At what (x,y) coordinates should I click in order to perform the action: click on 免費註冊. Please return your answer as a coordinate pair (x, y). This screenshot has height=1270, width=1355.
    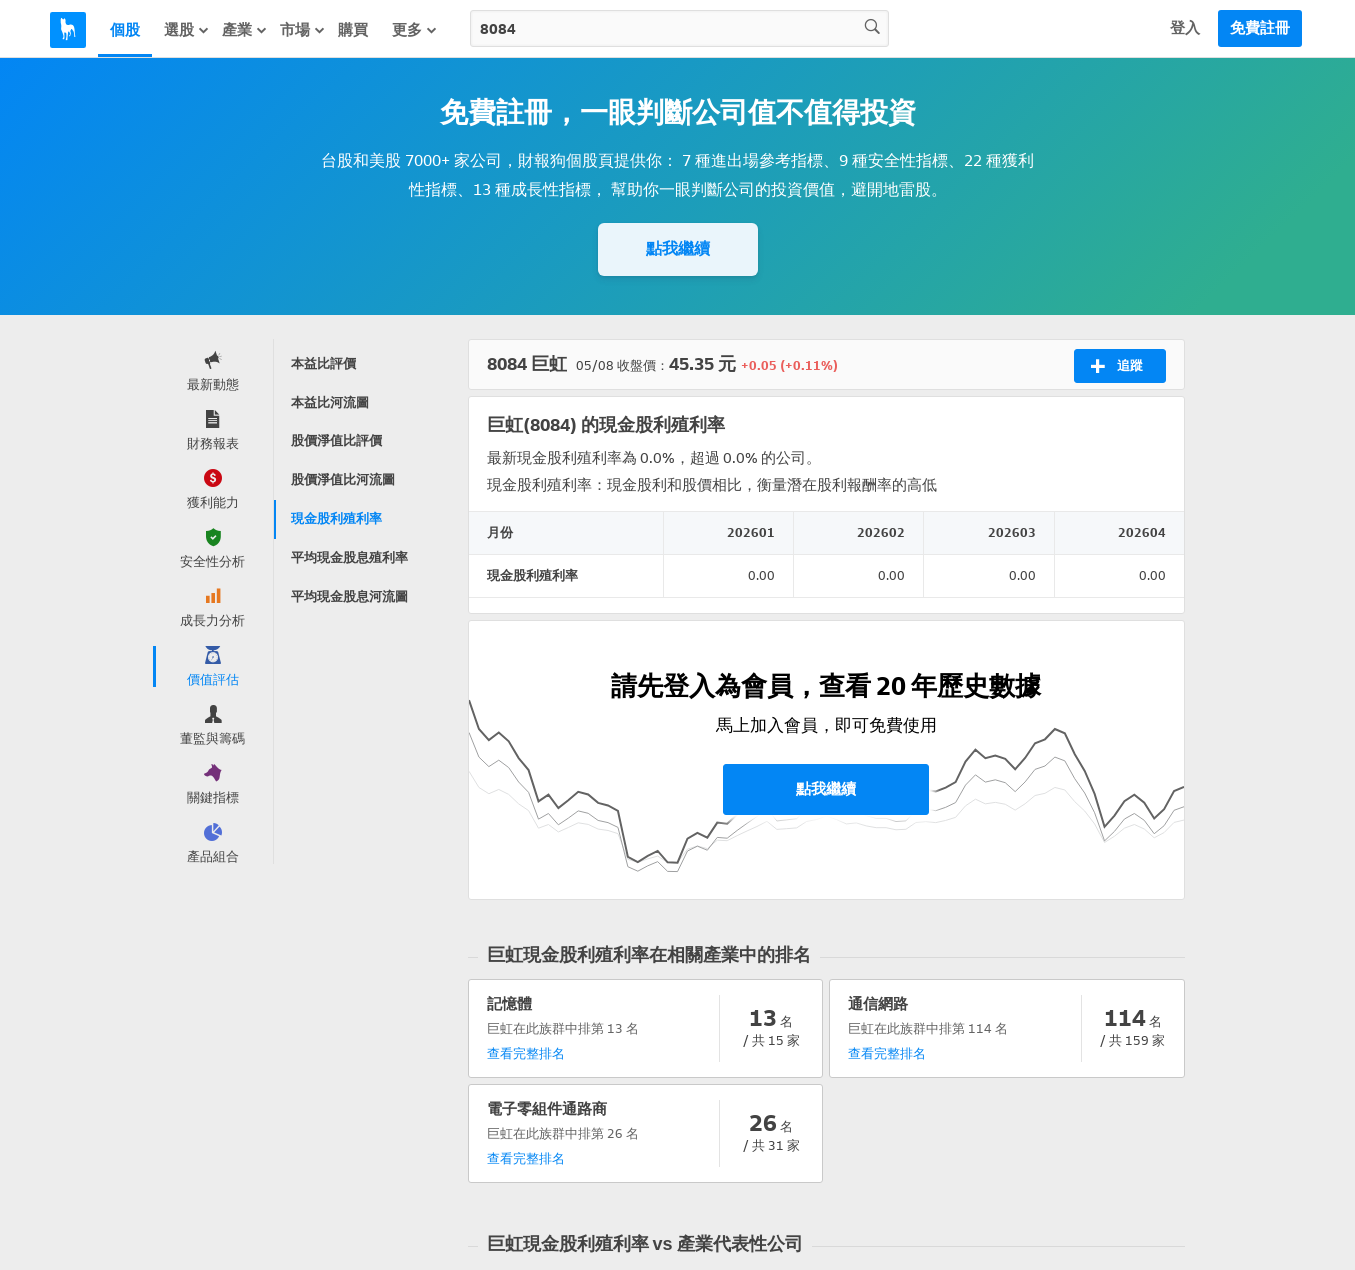
    Looking at the image, I should click on (1260, 28).